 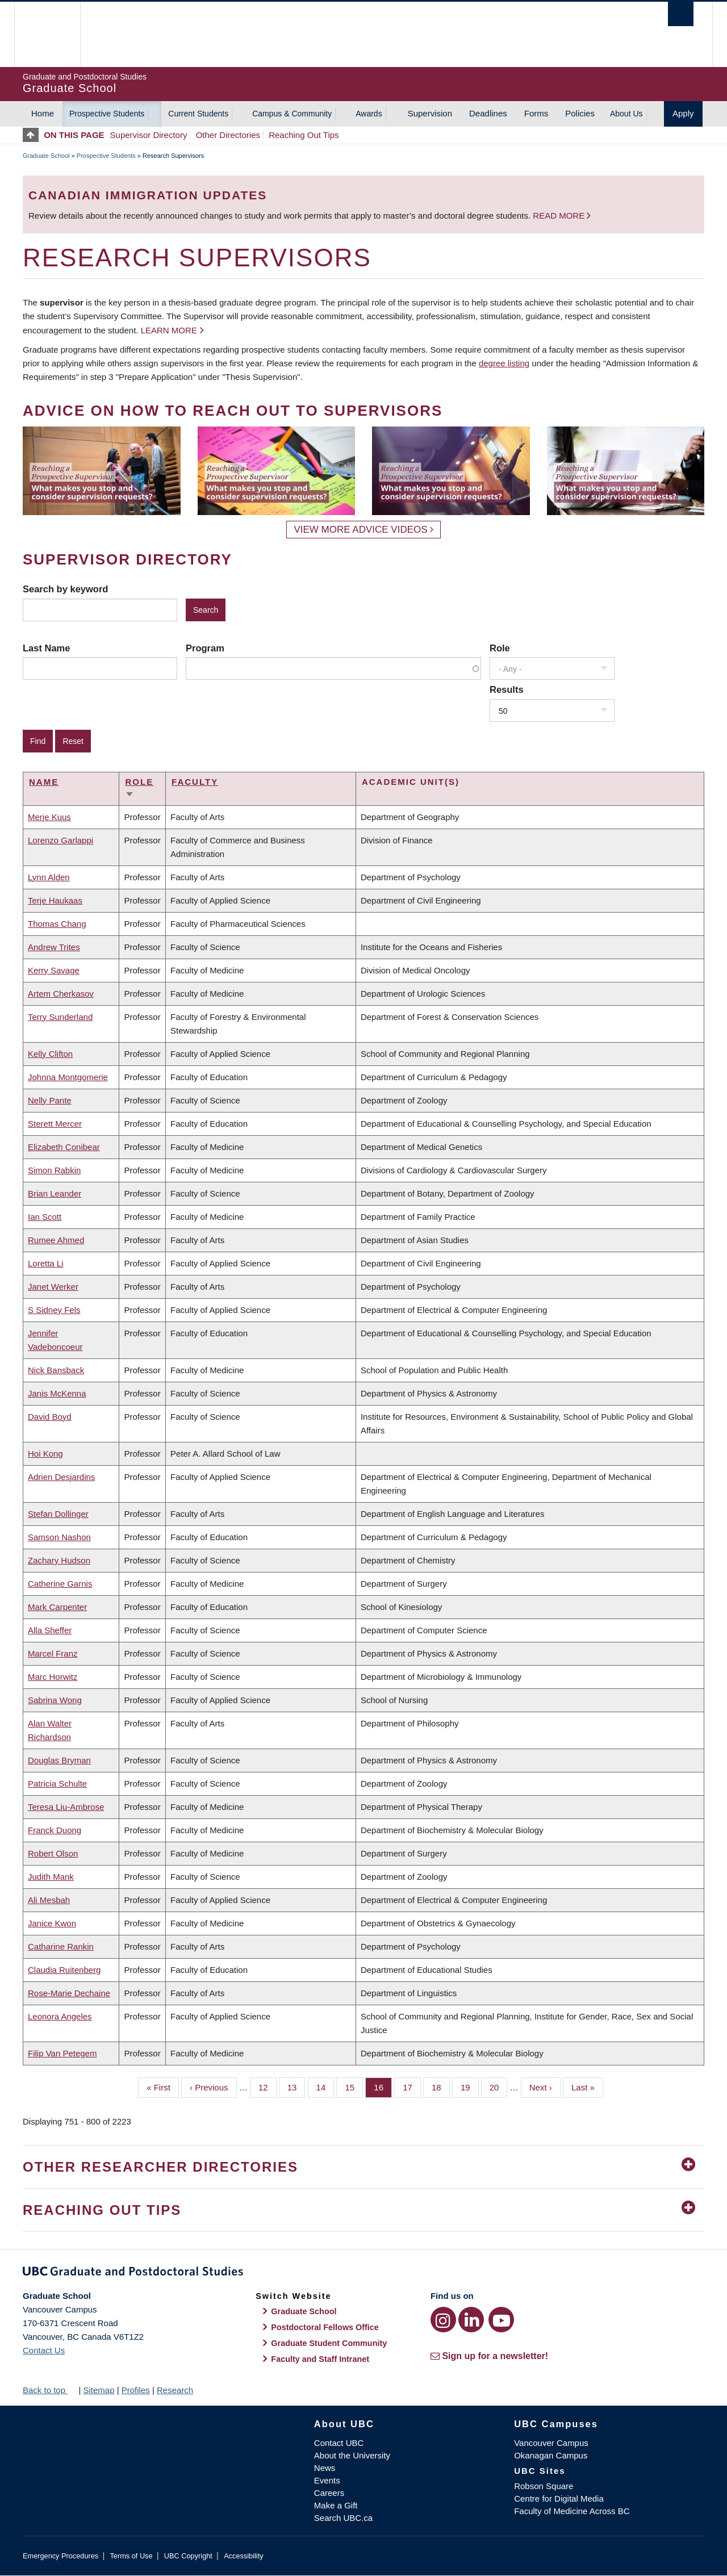 I want to click on Other Directories, so click(x=228, y=135).